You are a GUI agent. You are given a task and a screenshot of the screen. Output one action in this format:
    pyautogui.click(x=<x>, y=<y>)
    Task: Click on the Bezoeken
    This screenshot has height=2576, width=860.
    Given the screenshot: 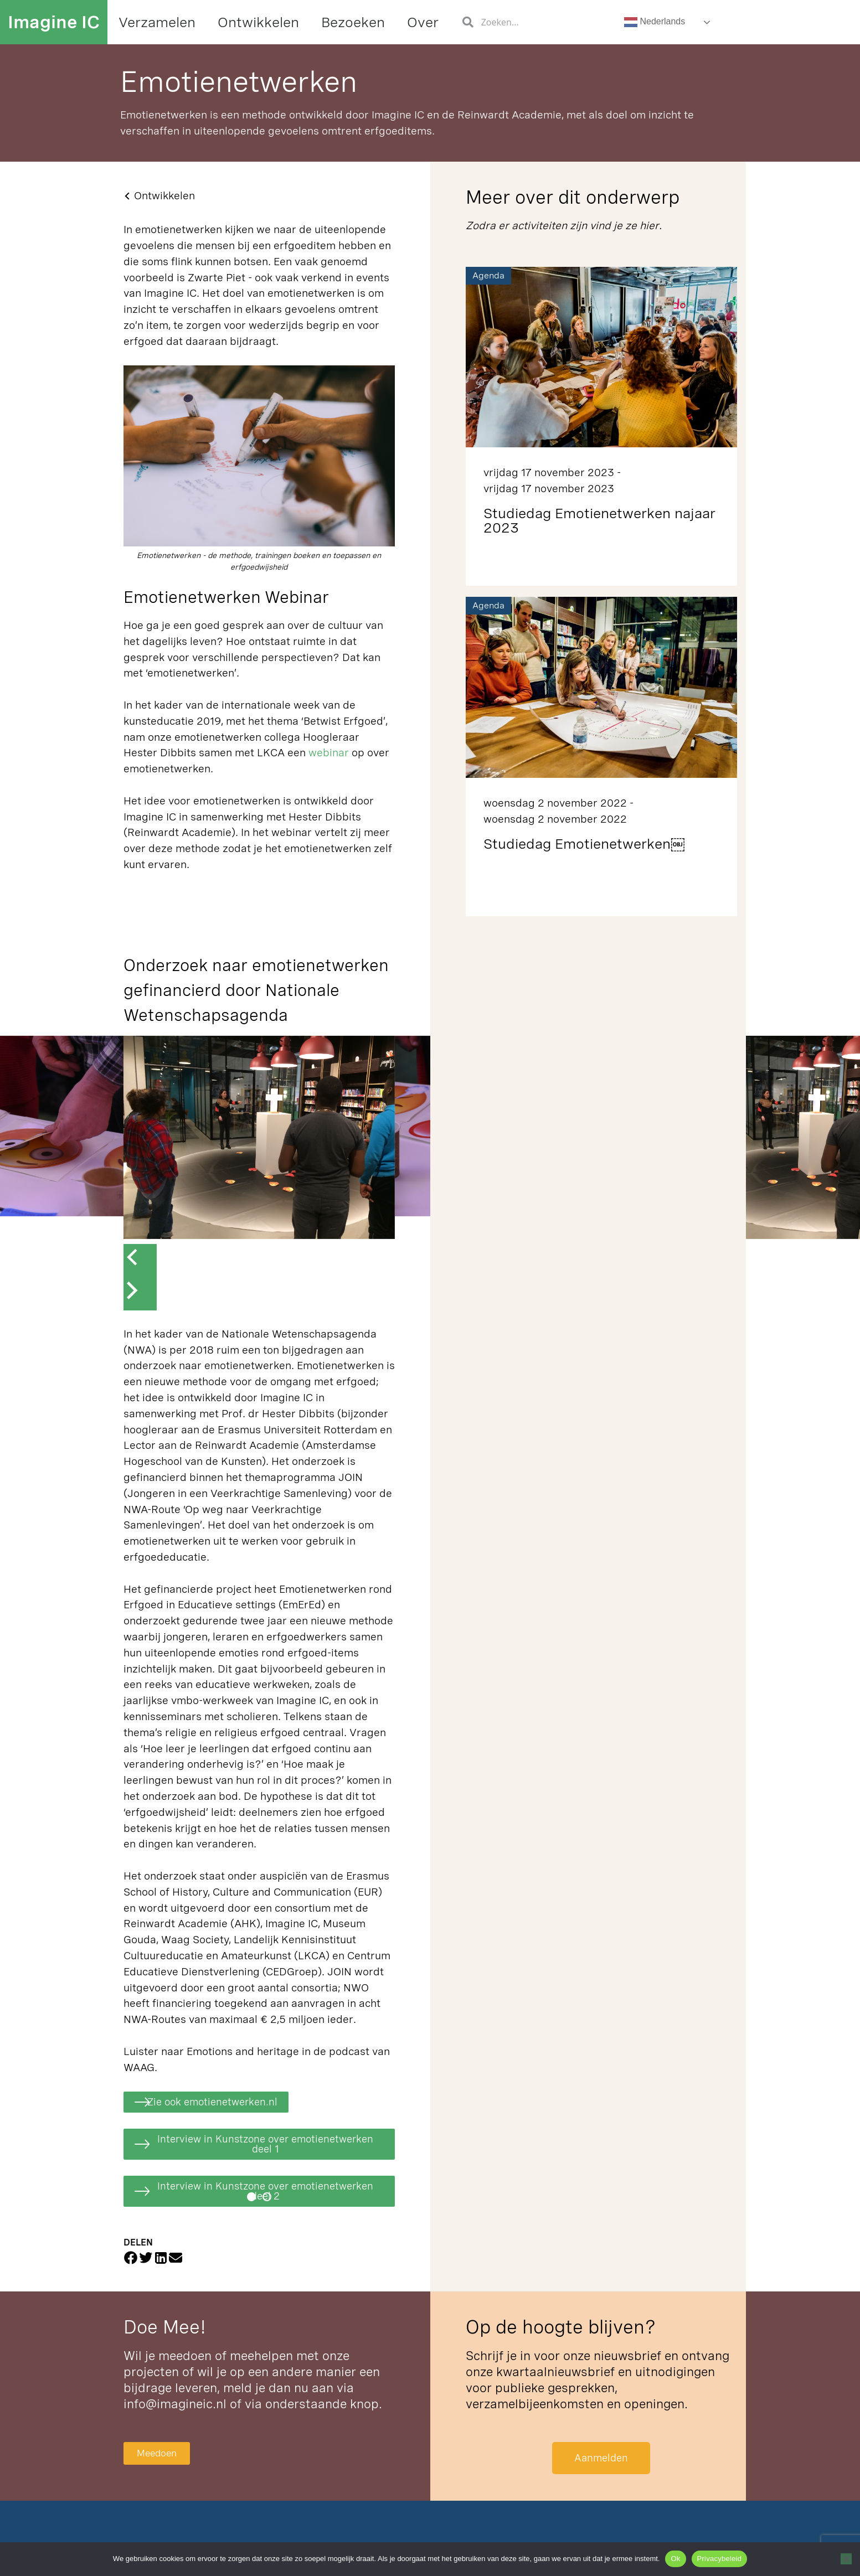 What is the action you would take?
    pyautogui.click(x=353, y=21)
    